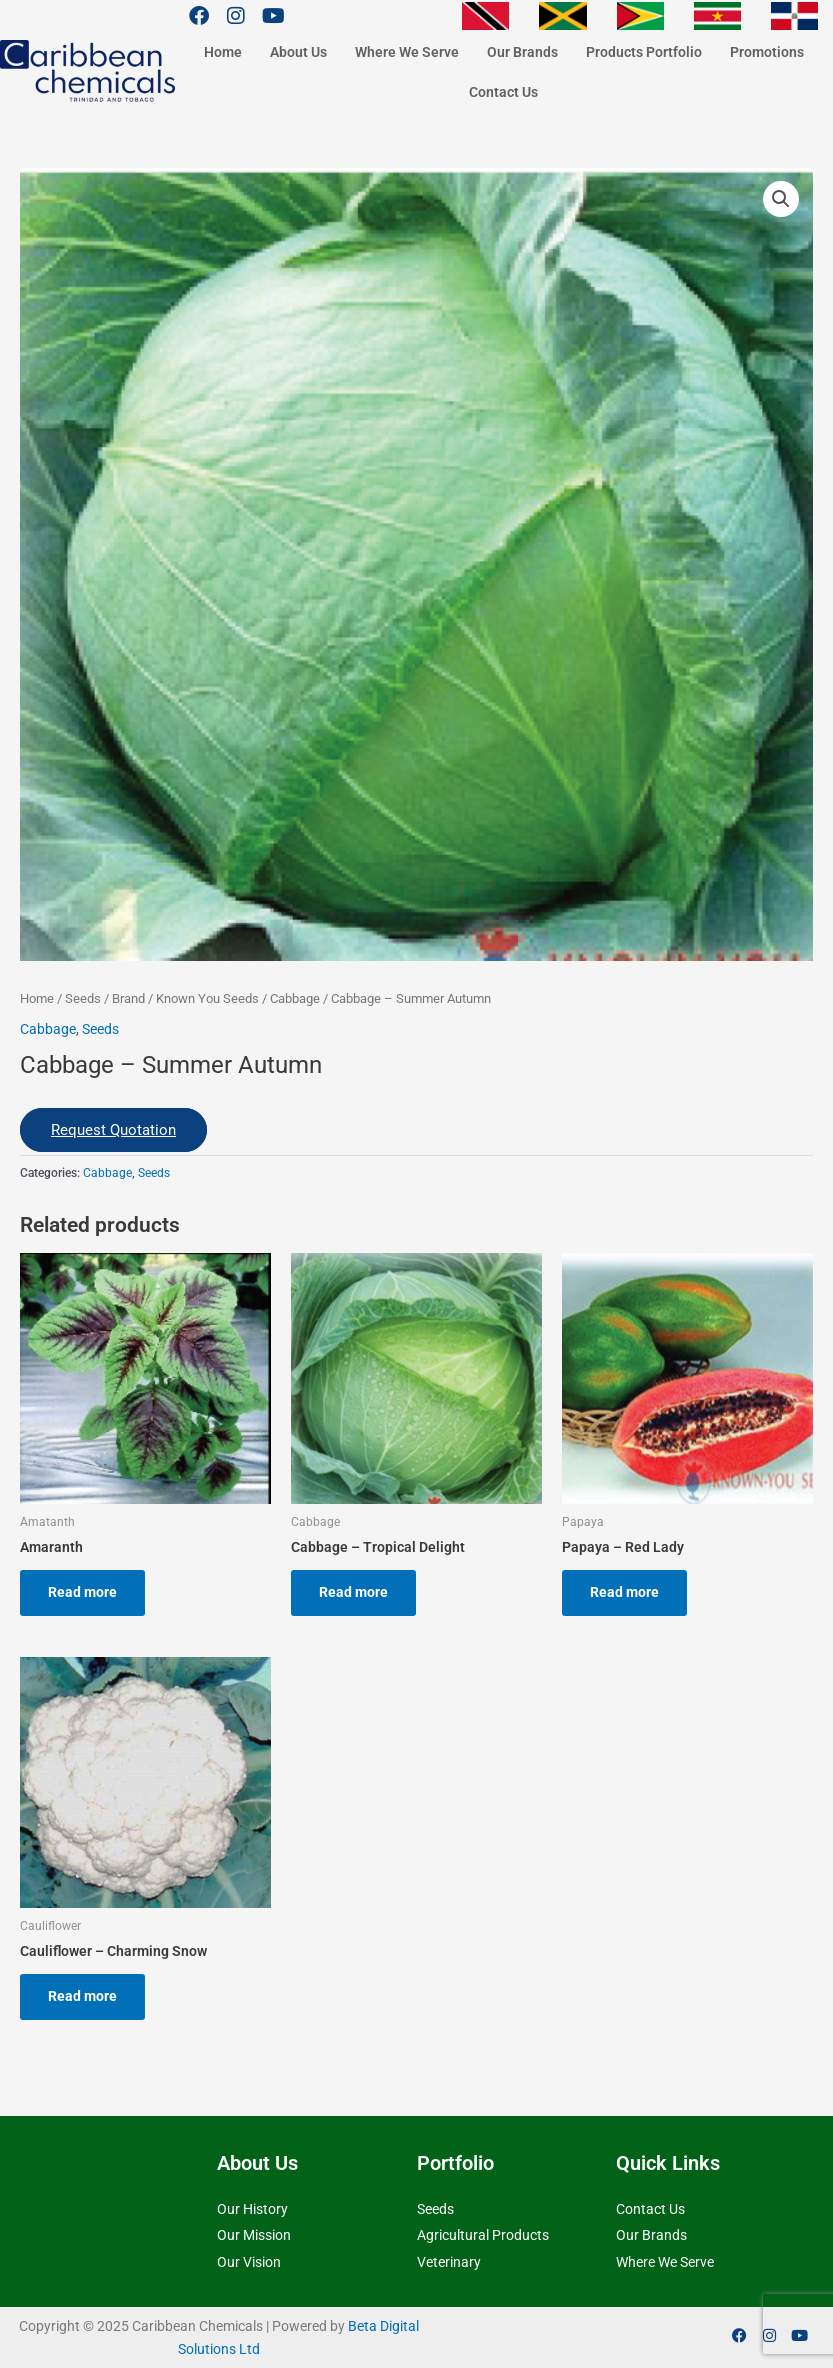  Describe the element at coordinates (82, 1592) in the screenshot. I see `Read more [Read more about “Amaranth”]` at that location.